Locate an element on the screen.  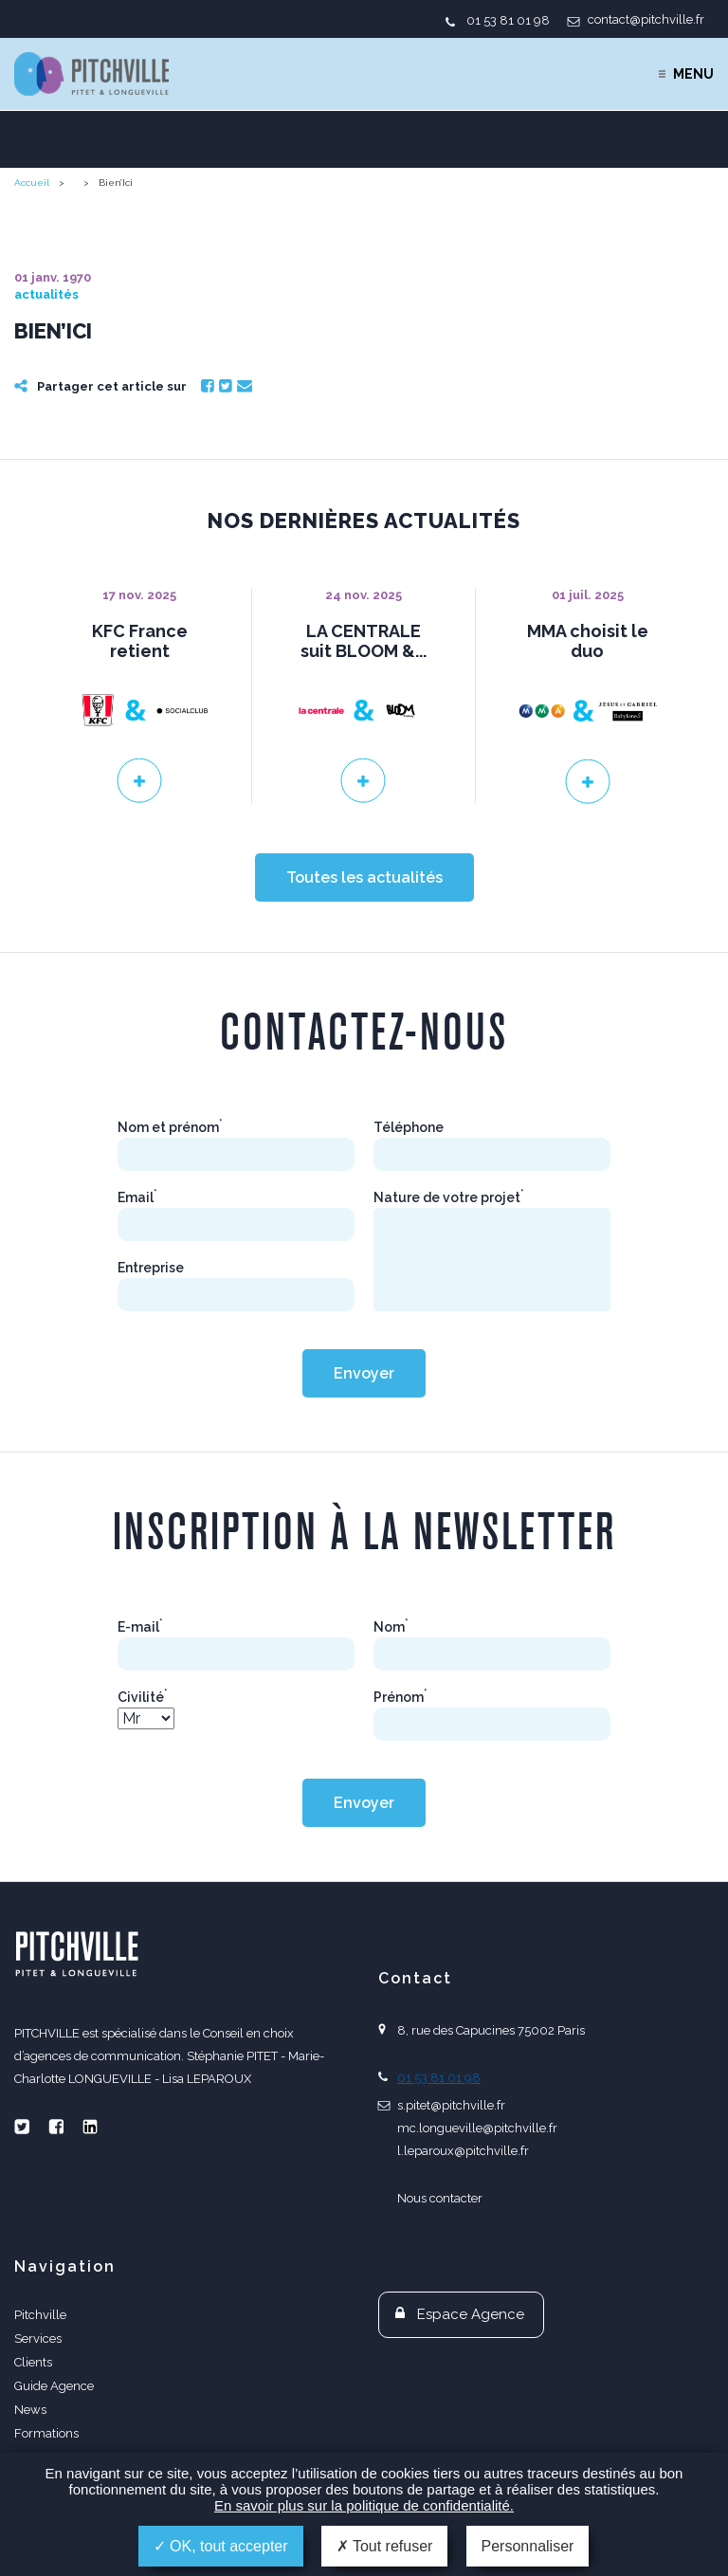
Civilité is located at coordinates (143, 1697).